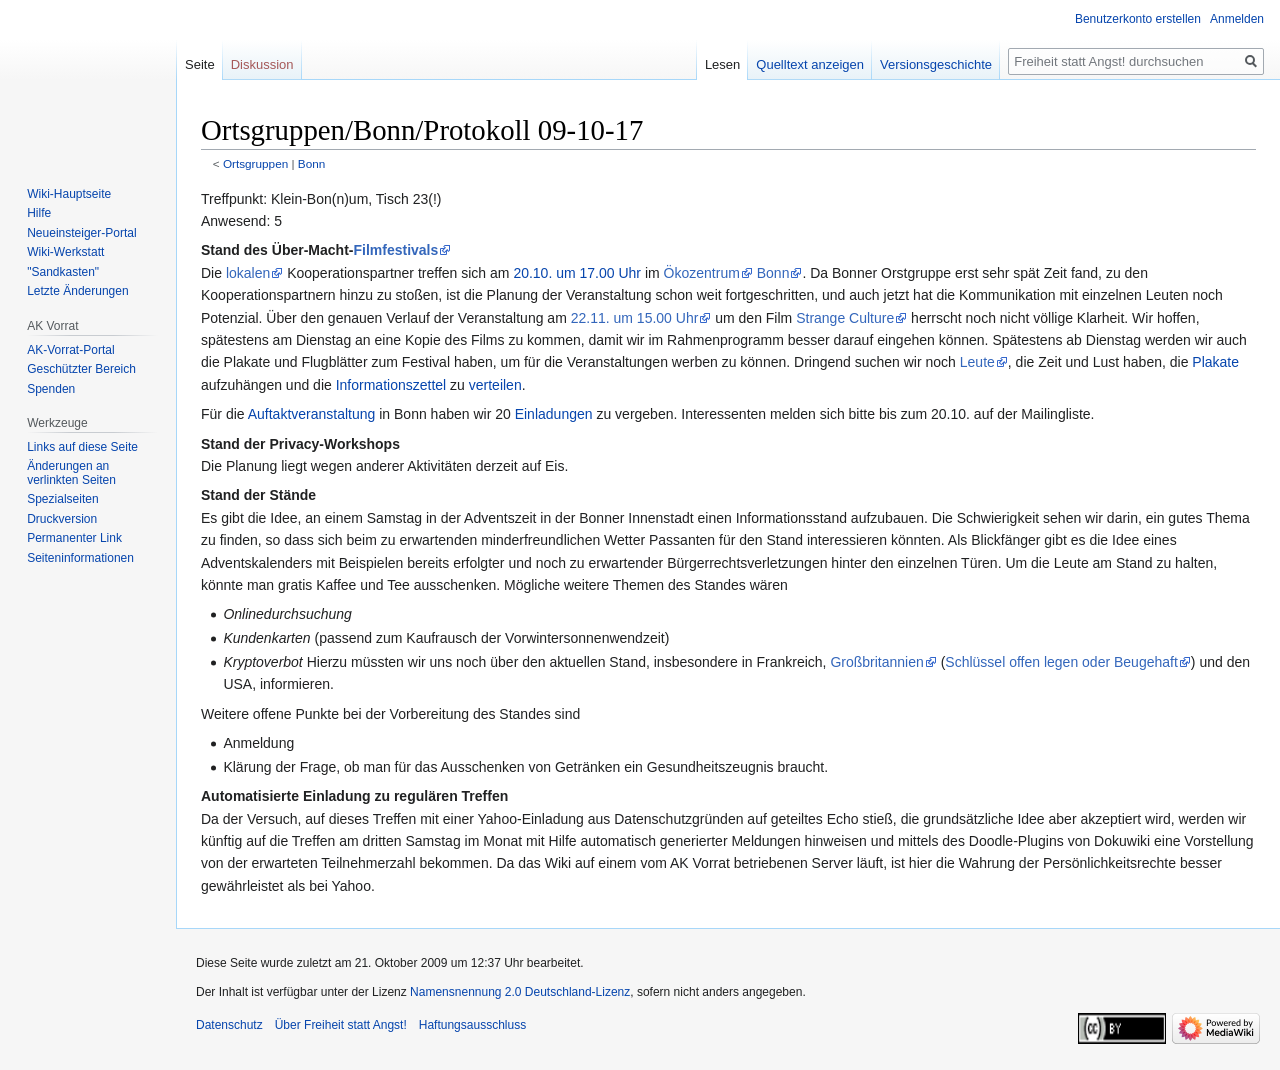 This screenshot has width=1280, height=1070. What do you see at coordinates (1061, 662) in the screenshot?
I see `Schlüssel offen legen oder Beugehaft` at bounding box center [1061, 662].